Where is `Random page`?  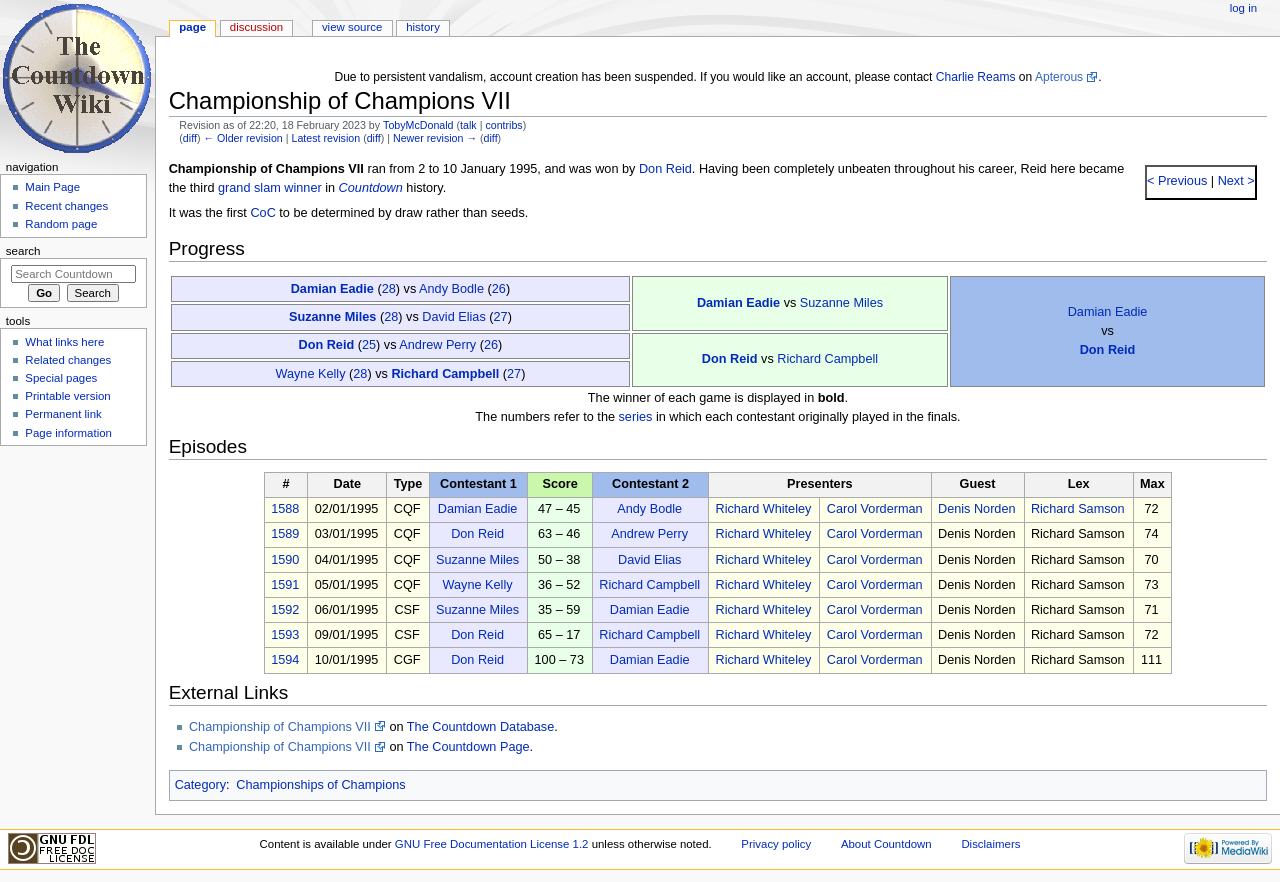 Random page is located at coordinates (61, 224).